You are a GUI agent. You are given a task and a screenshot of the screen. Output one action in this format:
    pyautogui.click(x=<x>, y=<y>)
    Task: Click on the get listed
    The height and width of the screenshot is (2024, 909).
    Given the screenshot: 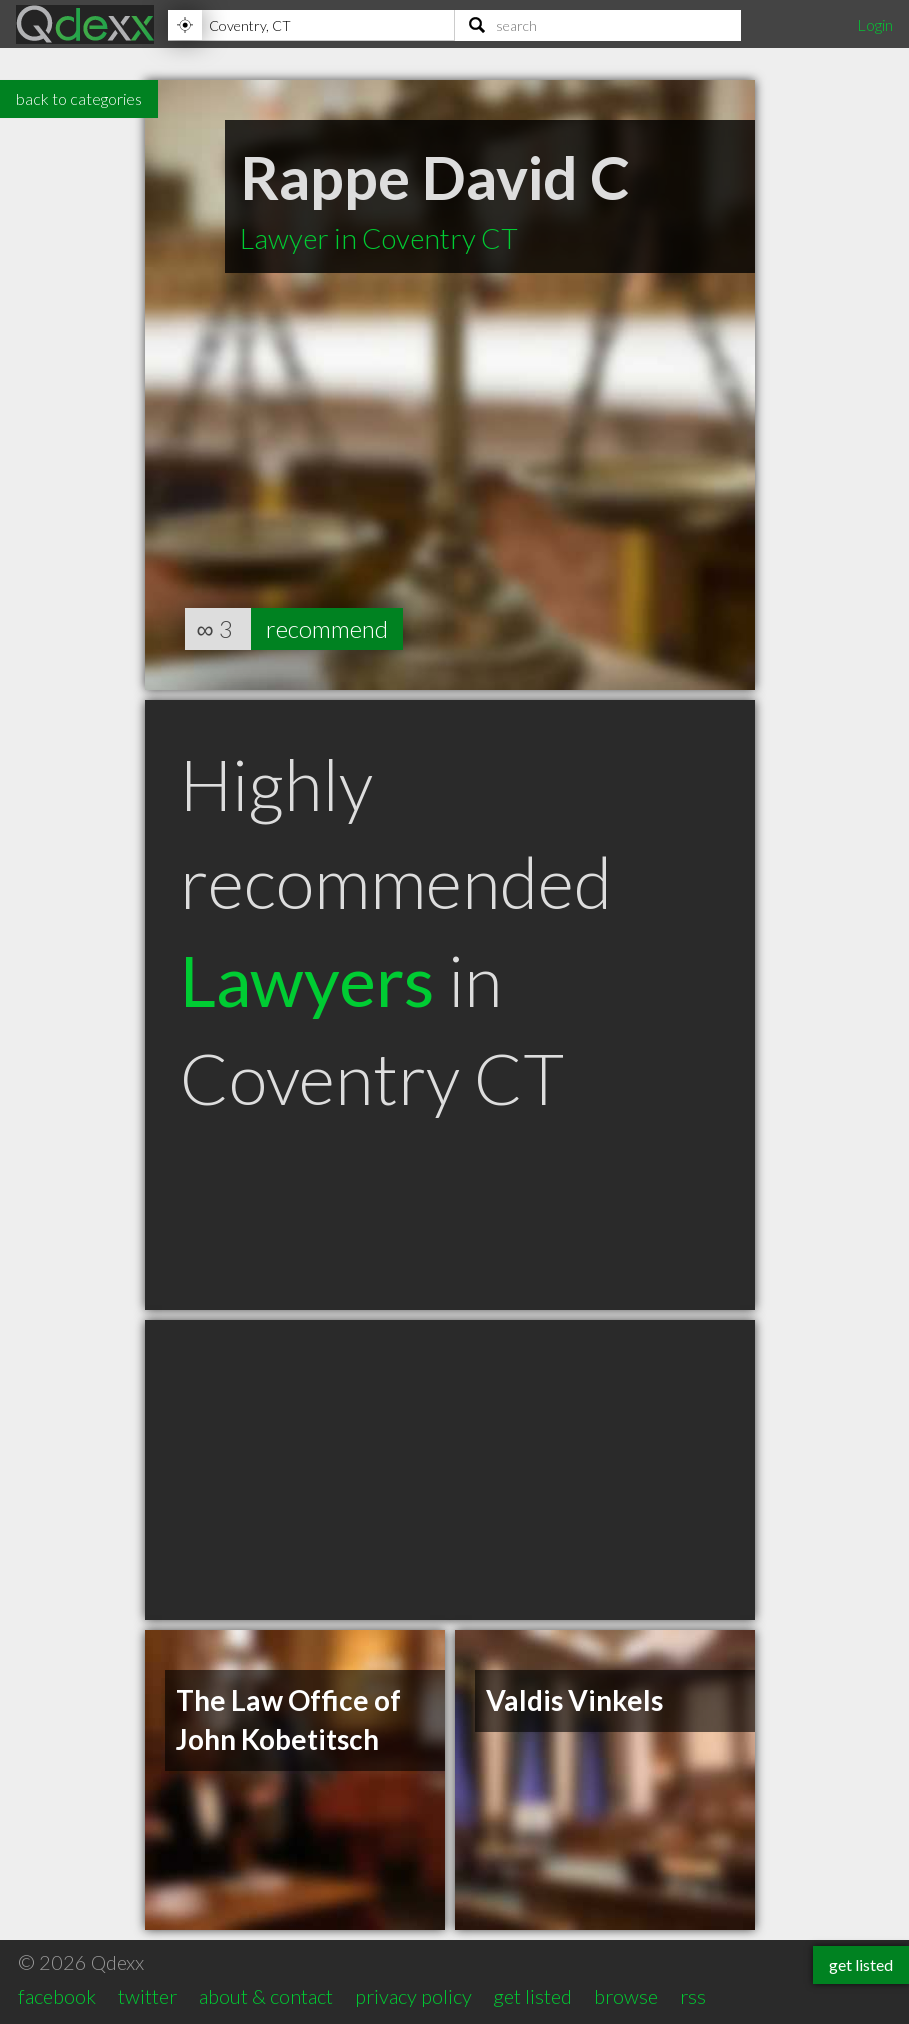 What is the action you would take?
    pyautogui.click(x=532, y=1996)
    